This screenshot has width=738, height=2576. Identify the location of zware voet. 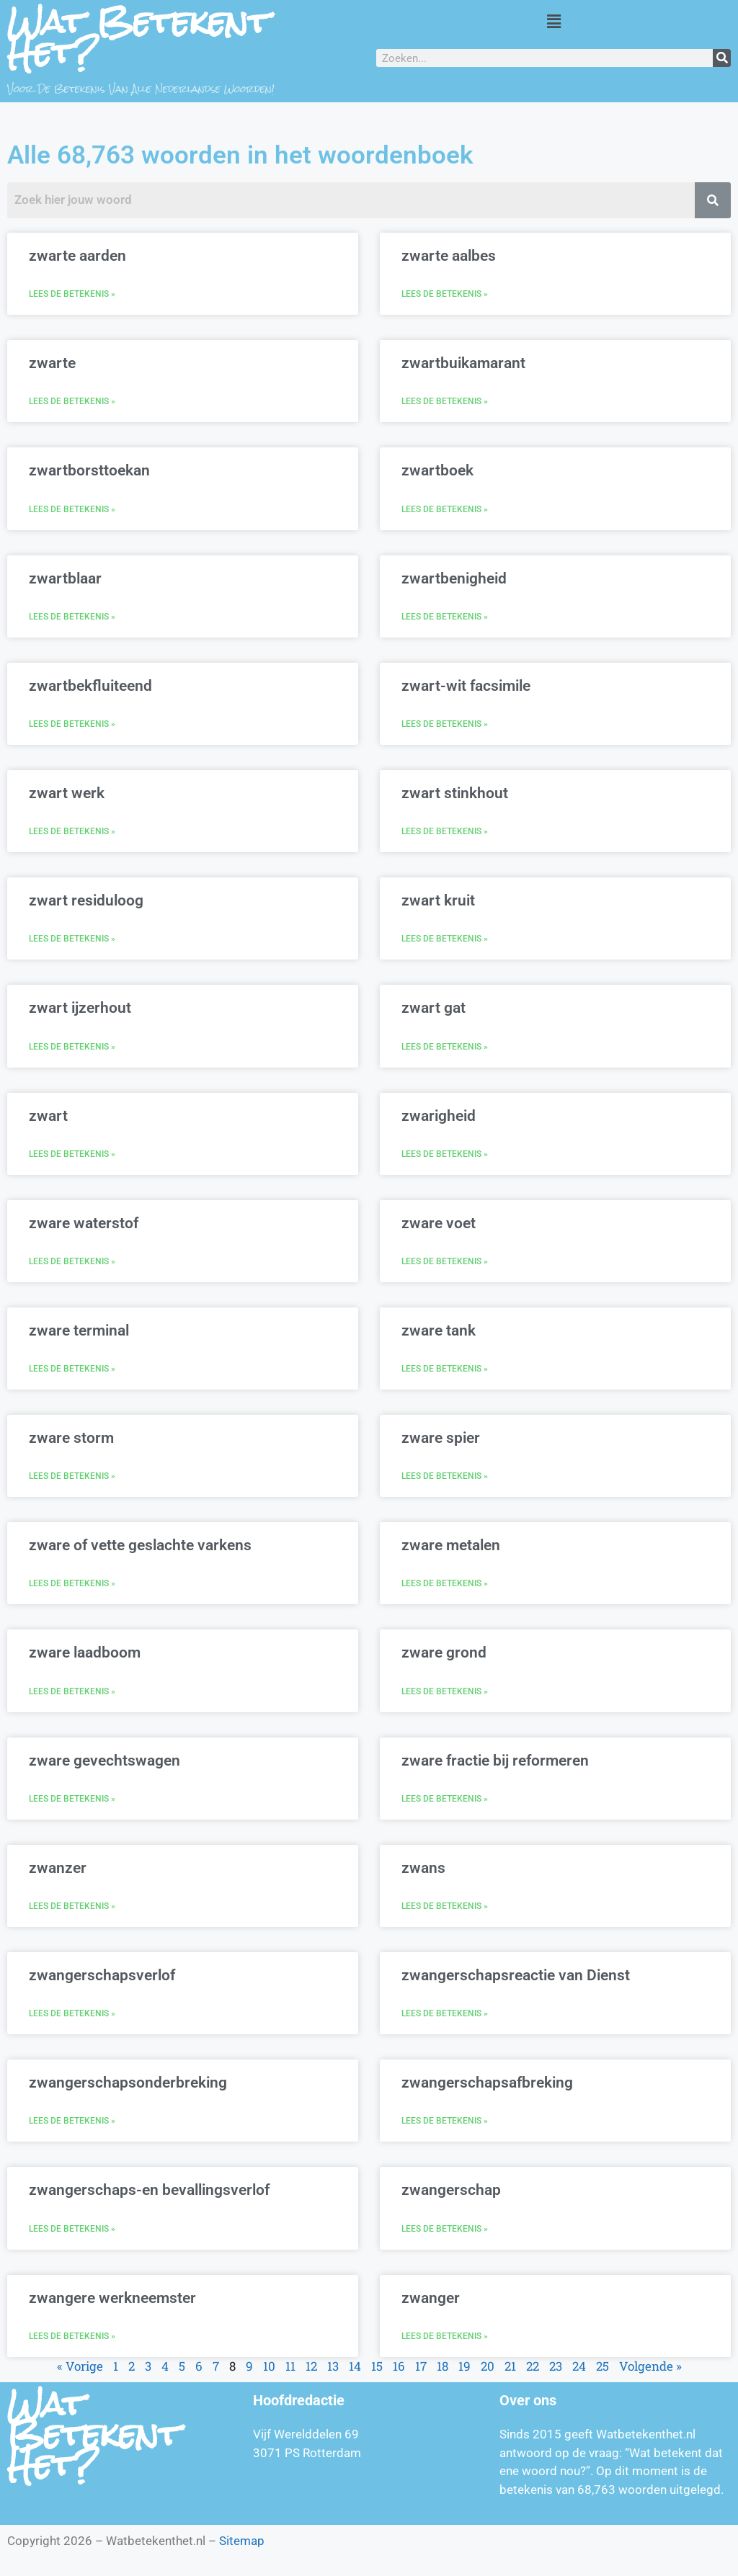
(438, 1223).